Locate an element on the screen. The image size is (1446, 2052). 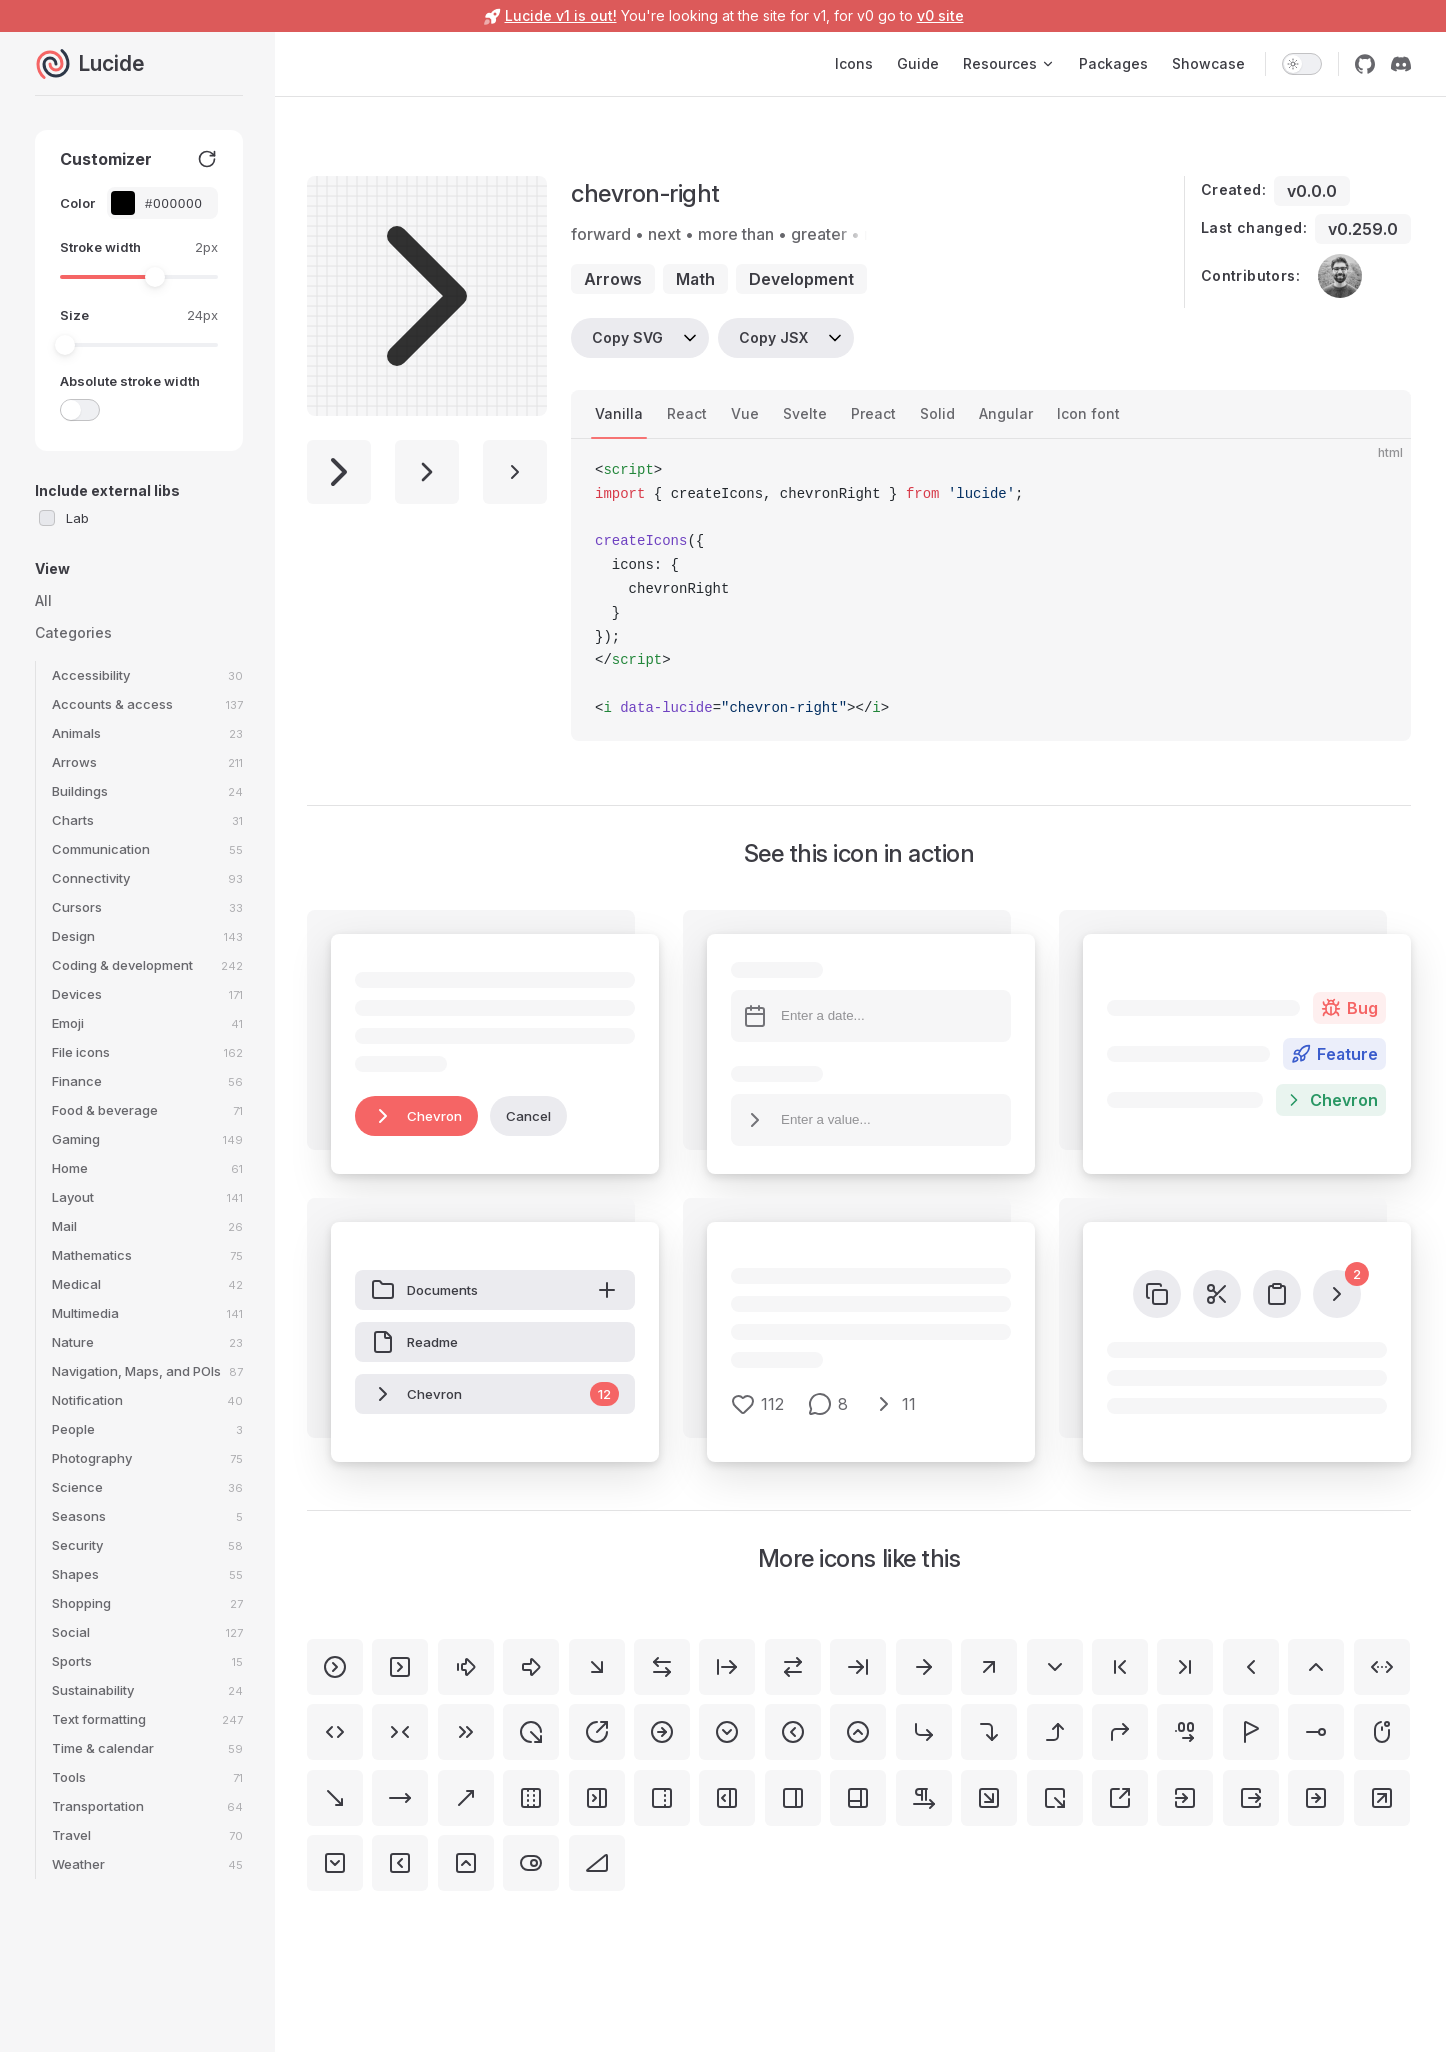
Preact is located at coordinates (873, 413).